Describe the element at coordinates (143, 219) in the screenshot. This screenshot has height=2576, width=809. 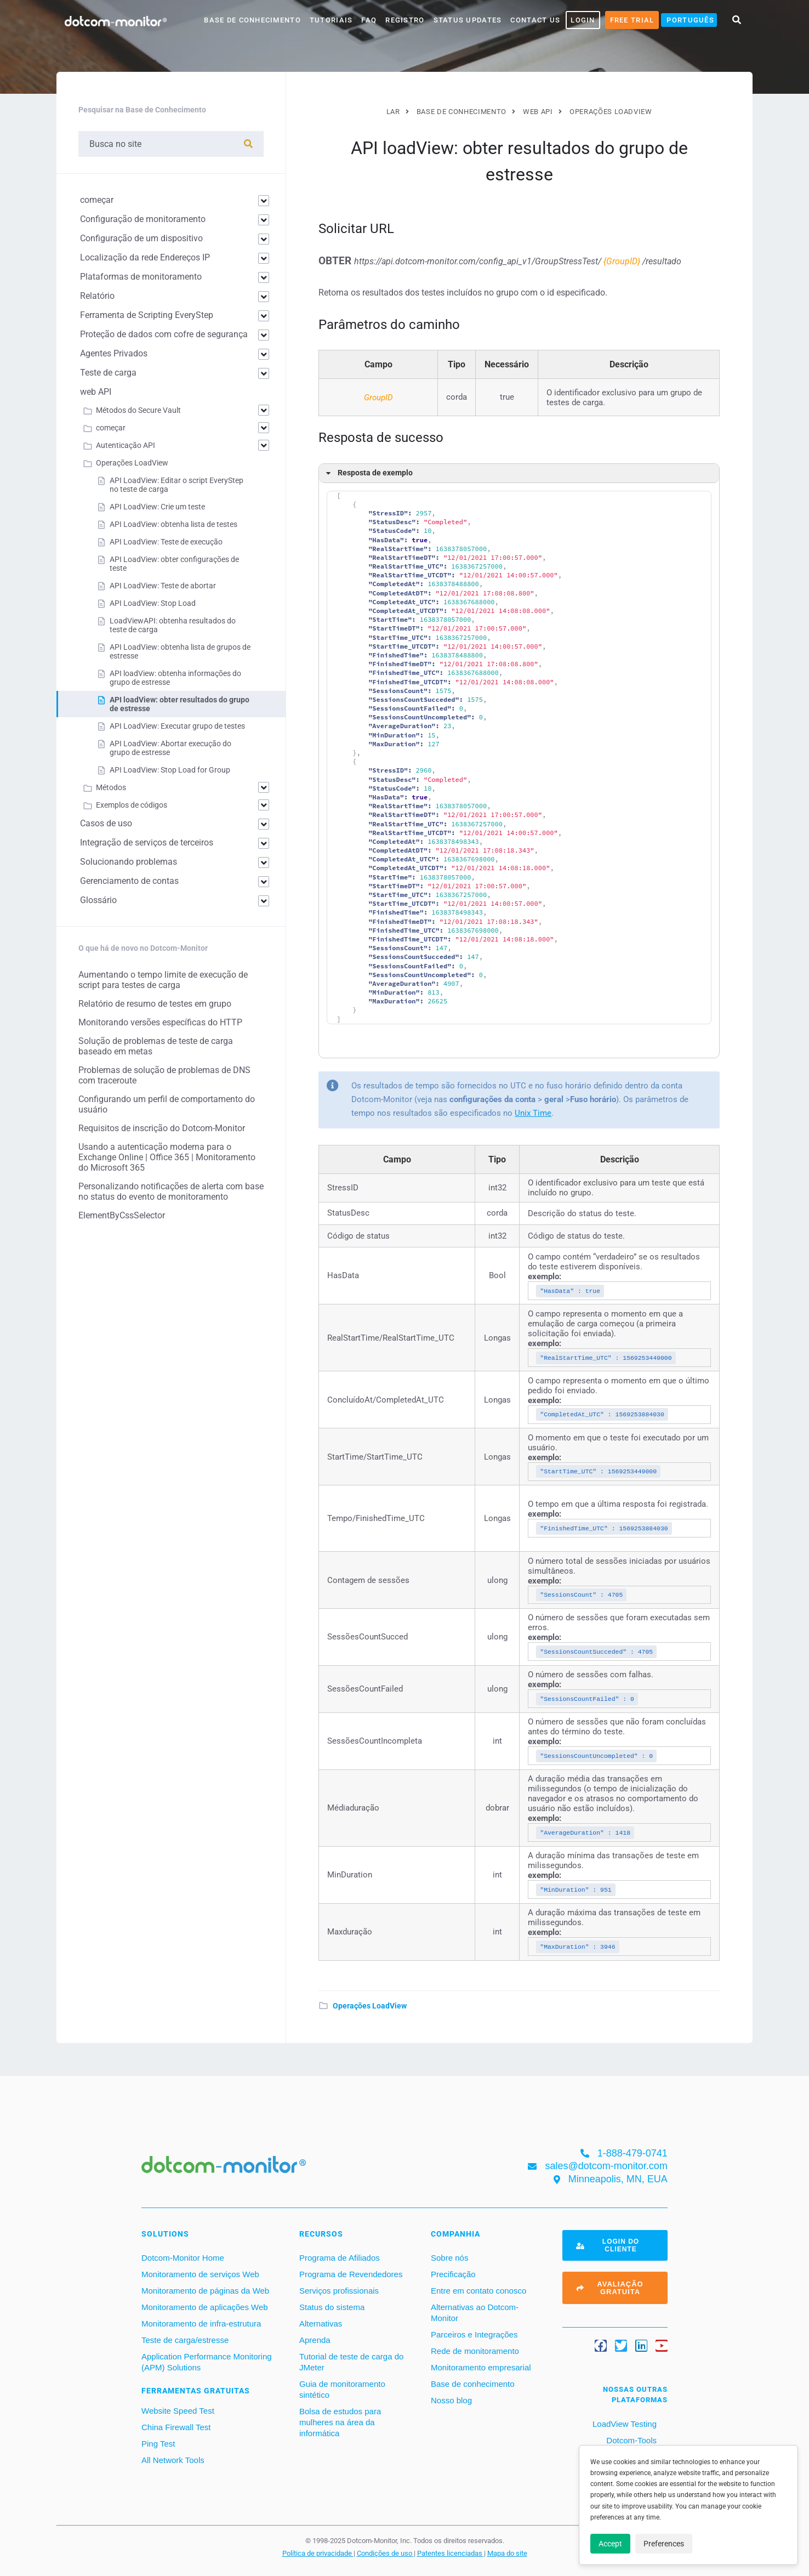
I see `Configuração de monitoramento` at that location.